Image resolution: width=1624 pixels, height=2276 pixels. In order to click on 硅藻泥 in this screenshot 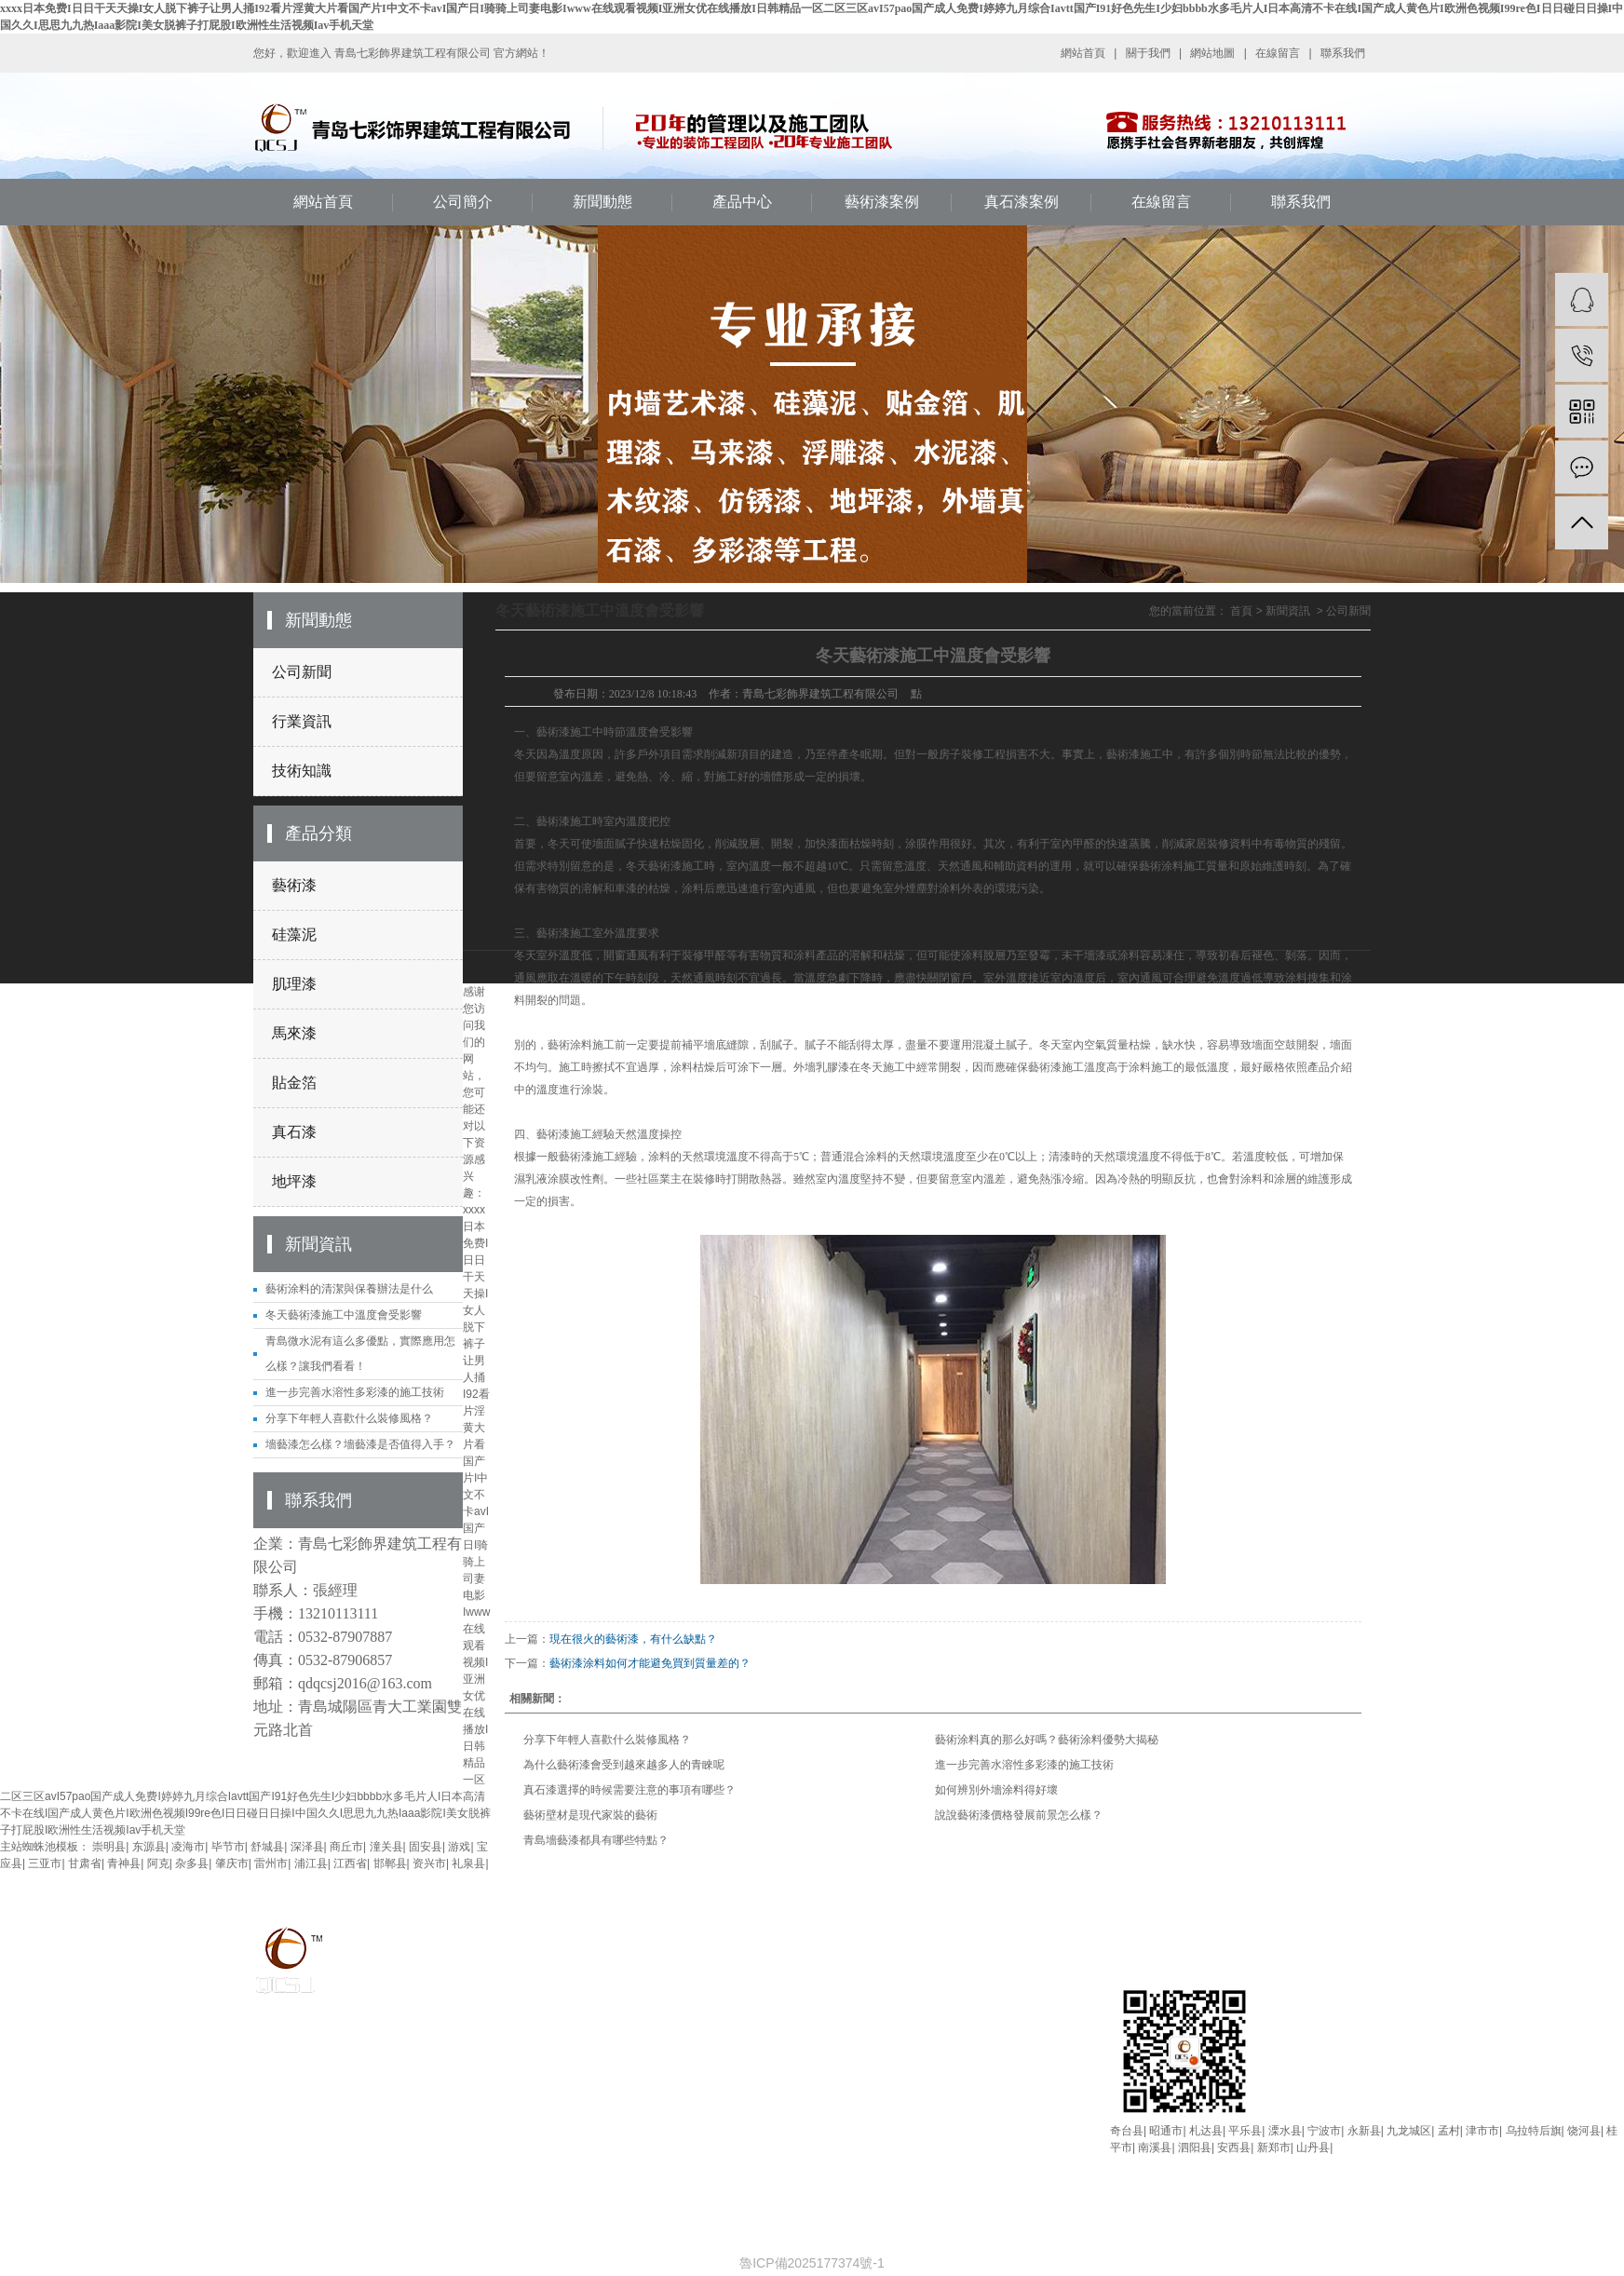, I will do `click(294, 934)`.